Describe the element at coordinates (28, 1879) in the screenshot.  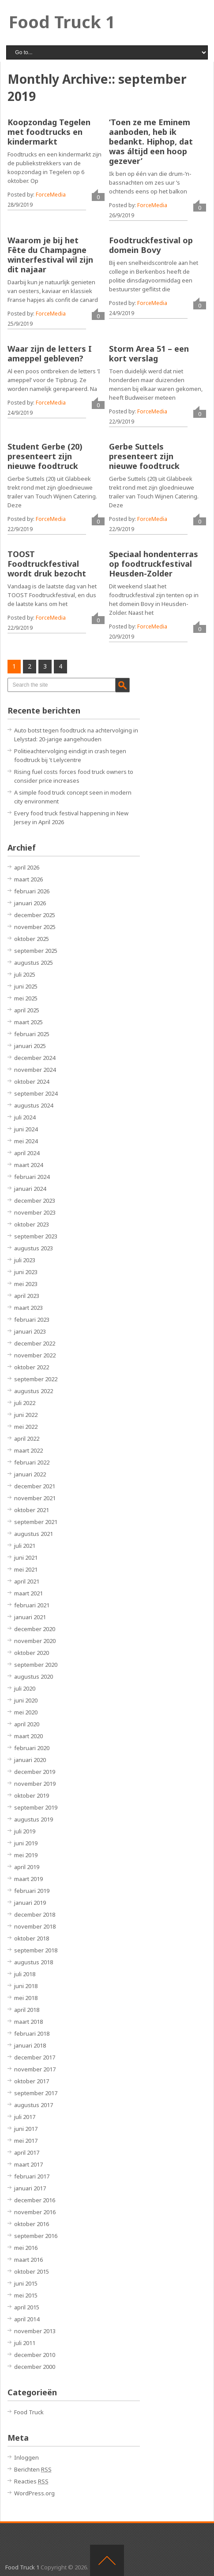
I see `maart 2019` at that location.